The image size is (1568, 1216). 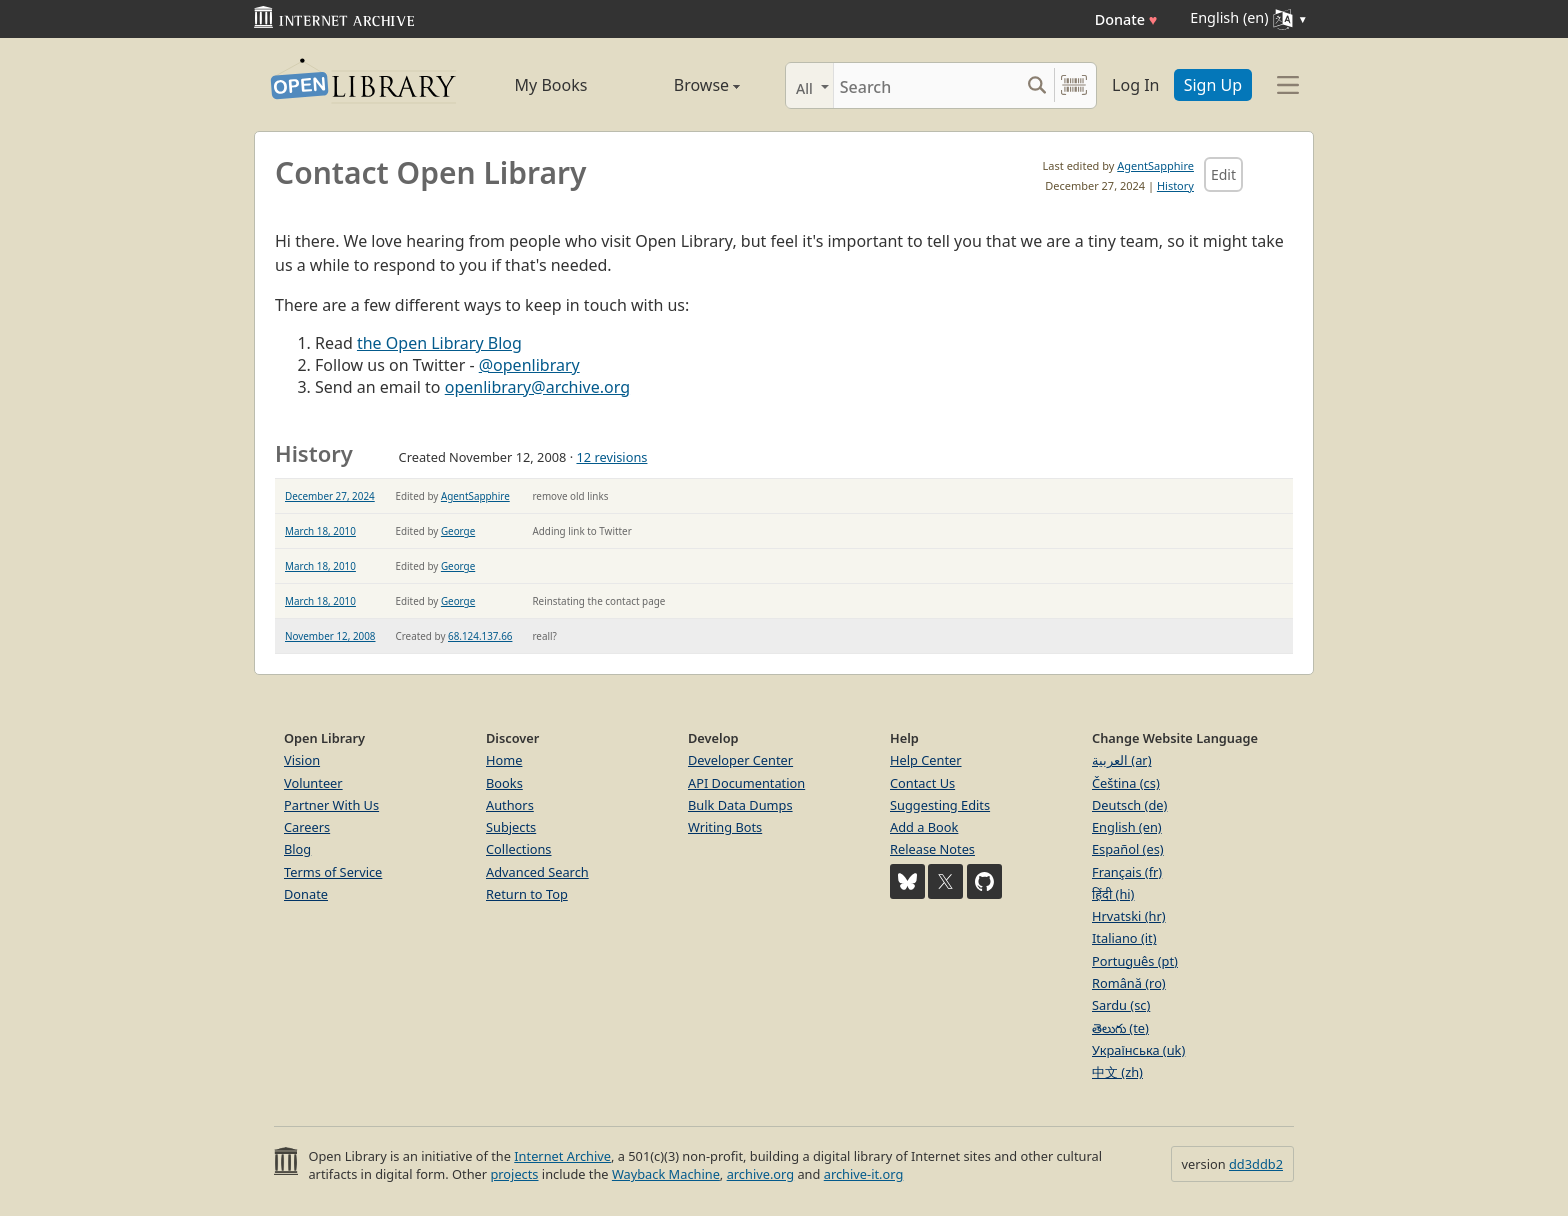 I want to click on Terms of Service, so click(x=333, y=872).